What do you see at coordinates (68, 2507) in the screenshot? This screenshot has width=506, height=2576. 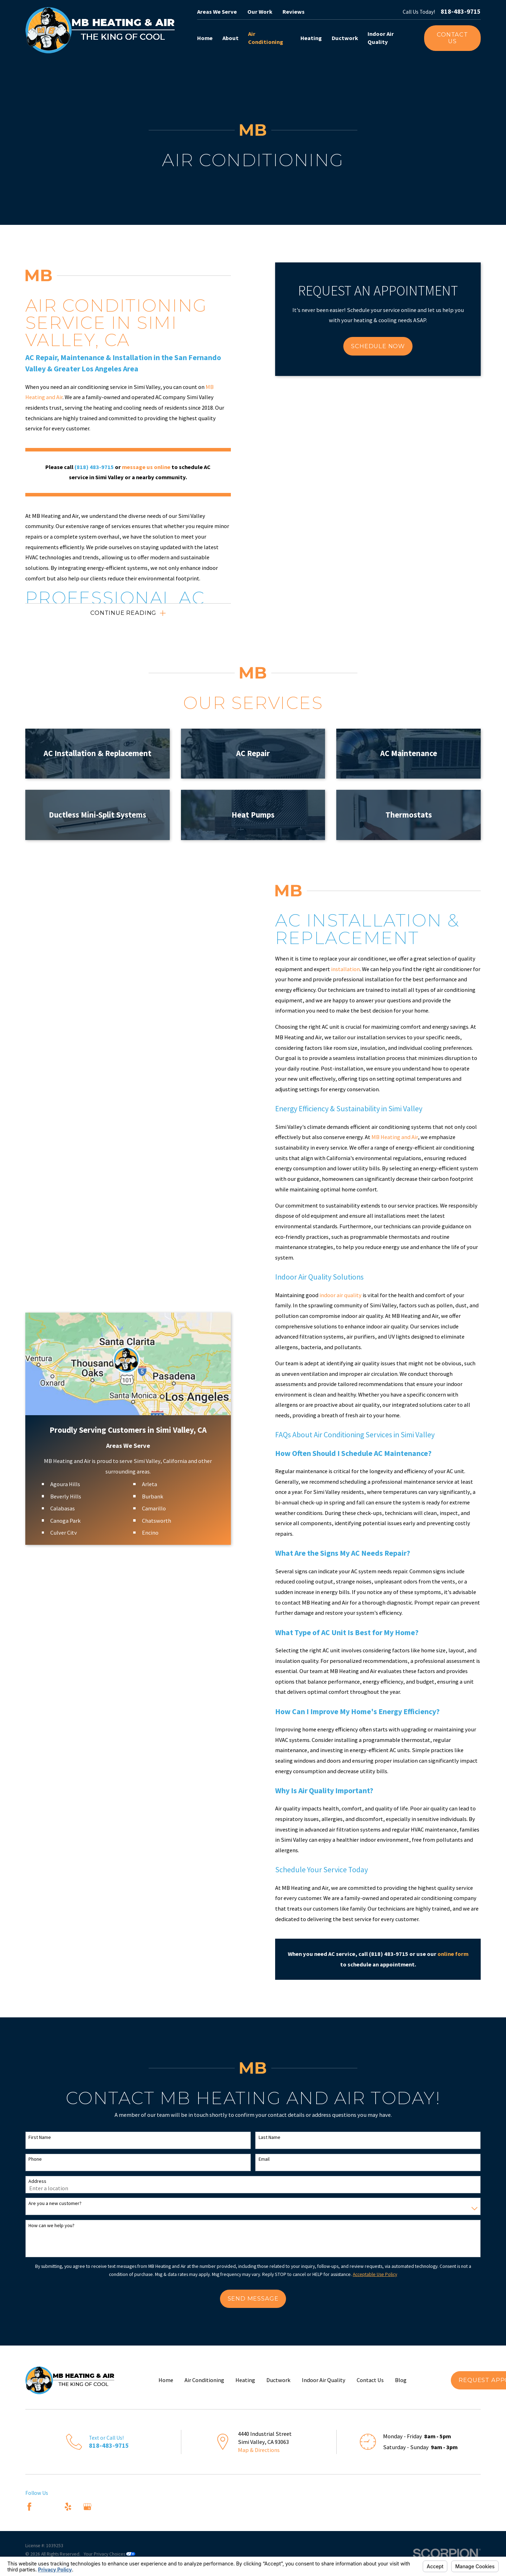 I see `[Yelp]` at bounding box center [68, 2507].